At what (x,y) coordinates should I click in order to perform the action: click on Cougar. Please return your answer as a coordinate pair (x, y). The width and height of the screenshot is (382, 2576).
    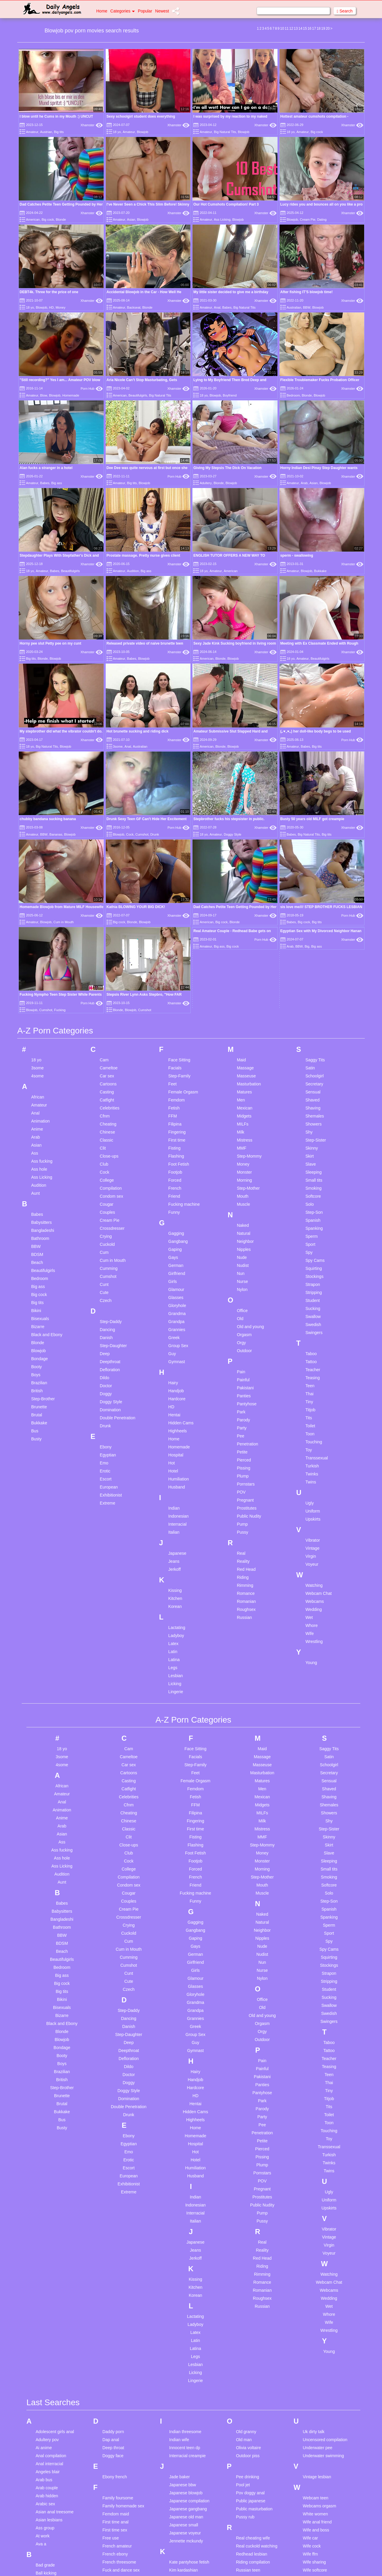
    Looking at the image, I should click on (106, 925).